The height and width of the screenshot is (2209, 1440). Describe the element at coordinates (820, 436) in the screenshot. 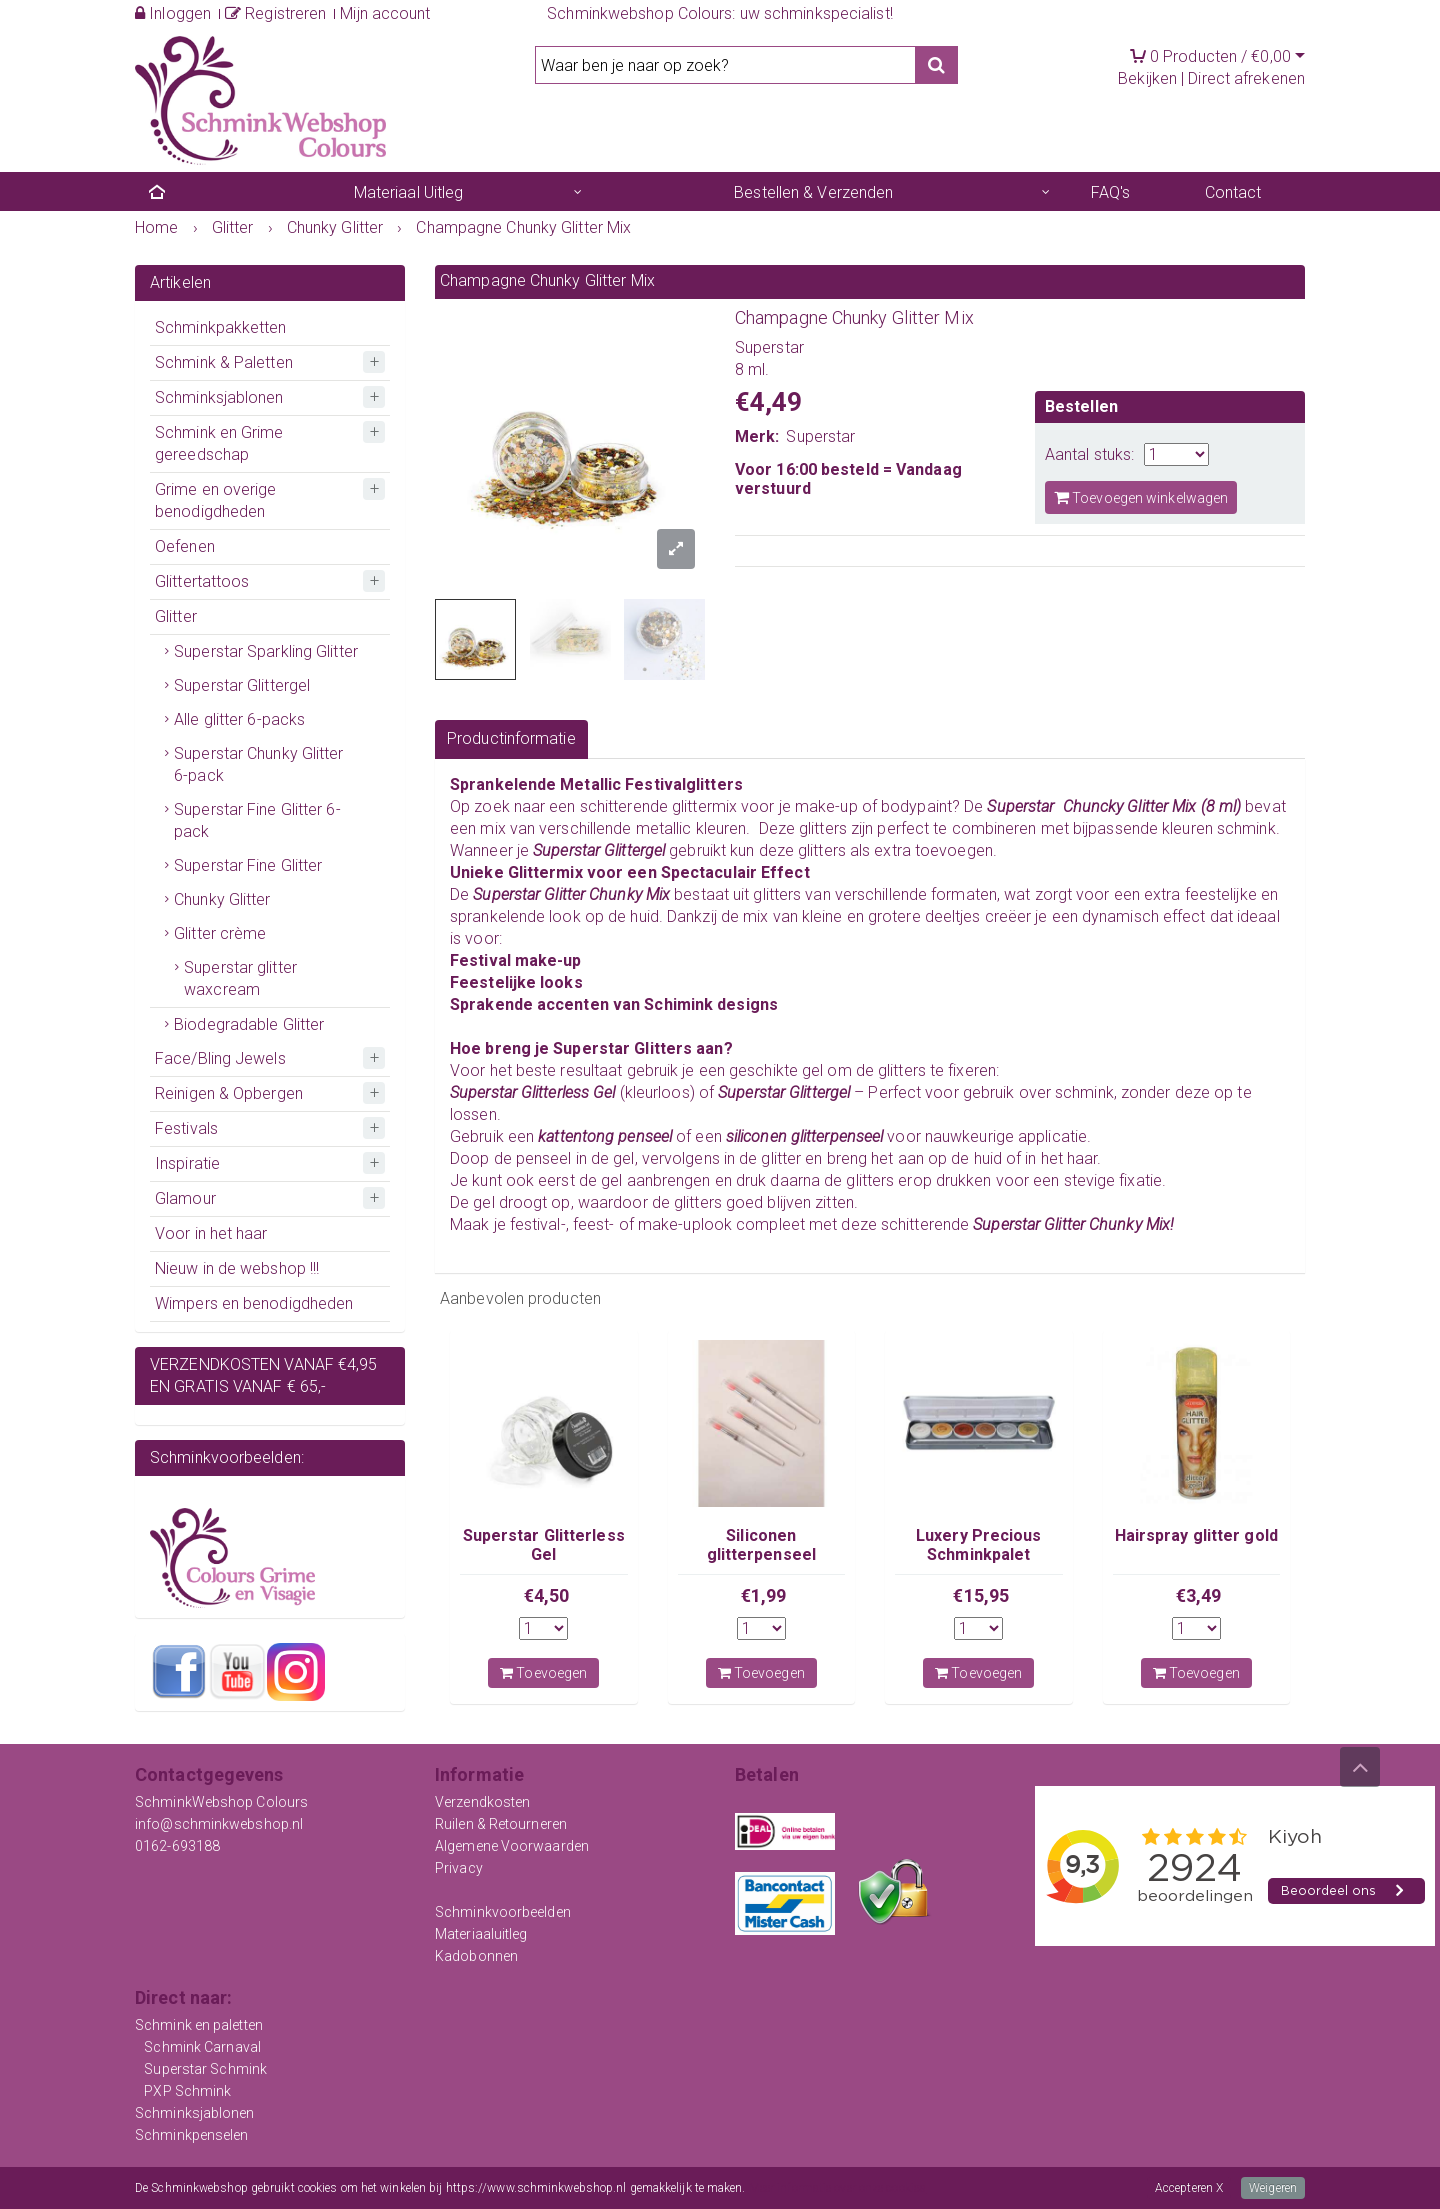

I see `Superstar` at that location.